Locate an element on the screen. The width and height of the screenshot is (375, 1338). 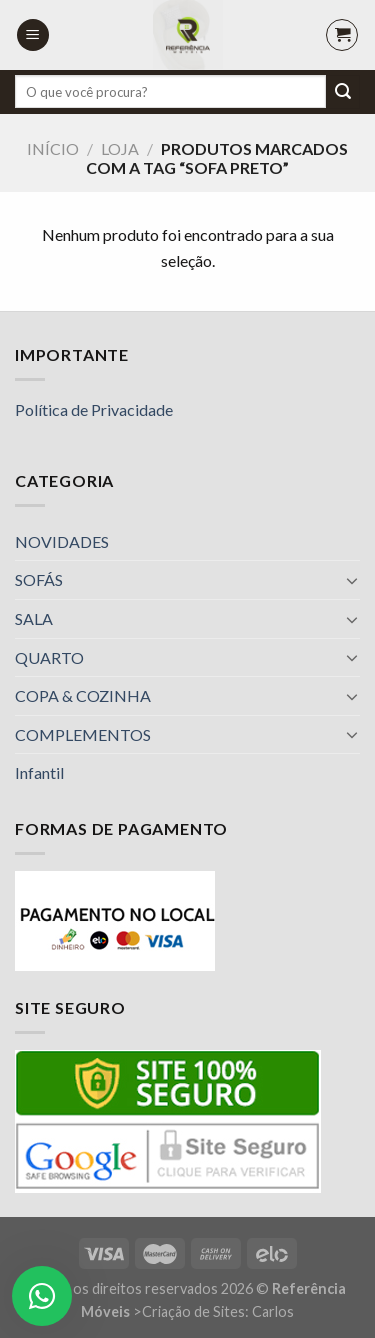
Loja is located at coordinates (120, 148).